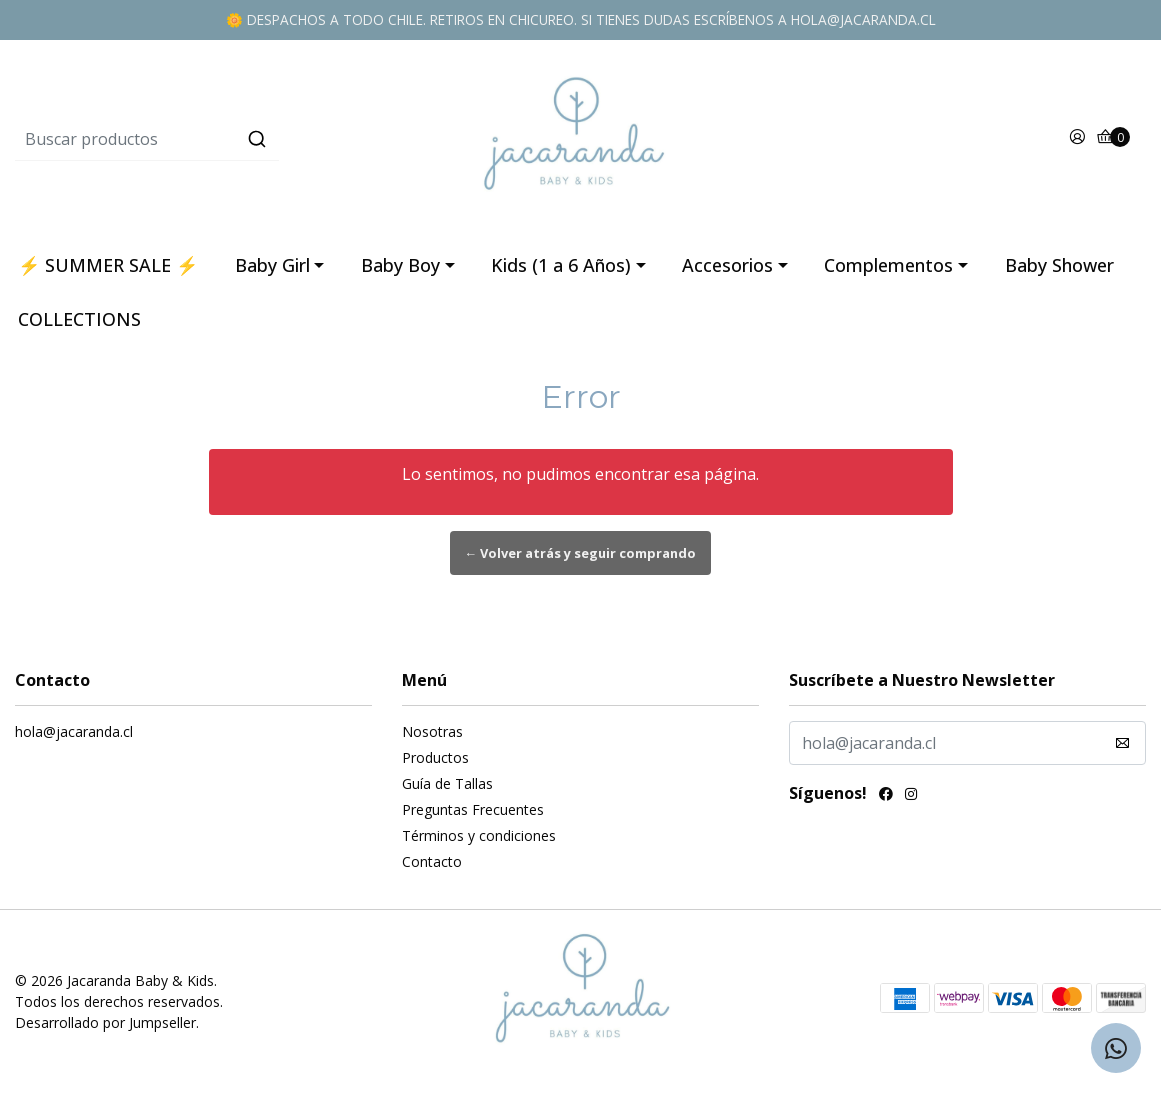 This screenshot has width=1161, height=1093. What do you see at coordinates (561, 265) in the screenshot?
I see `Kids (1 a 6 Años)` at bounding box center [561, 265].